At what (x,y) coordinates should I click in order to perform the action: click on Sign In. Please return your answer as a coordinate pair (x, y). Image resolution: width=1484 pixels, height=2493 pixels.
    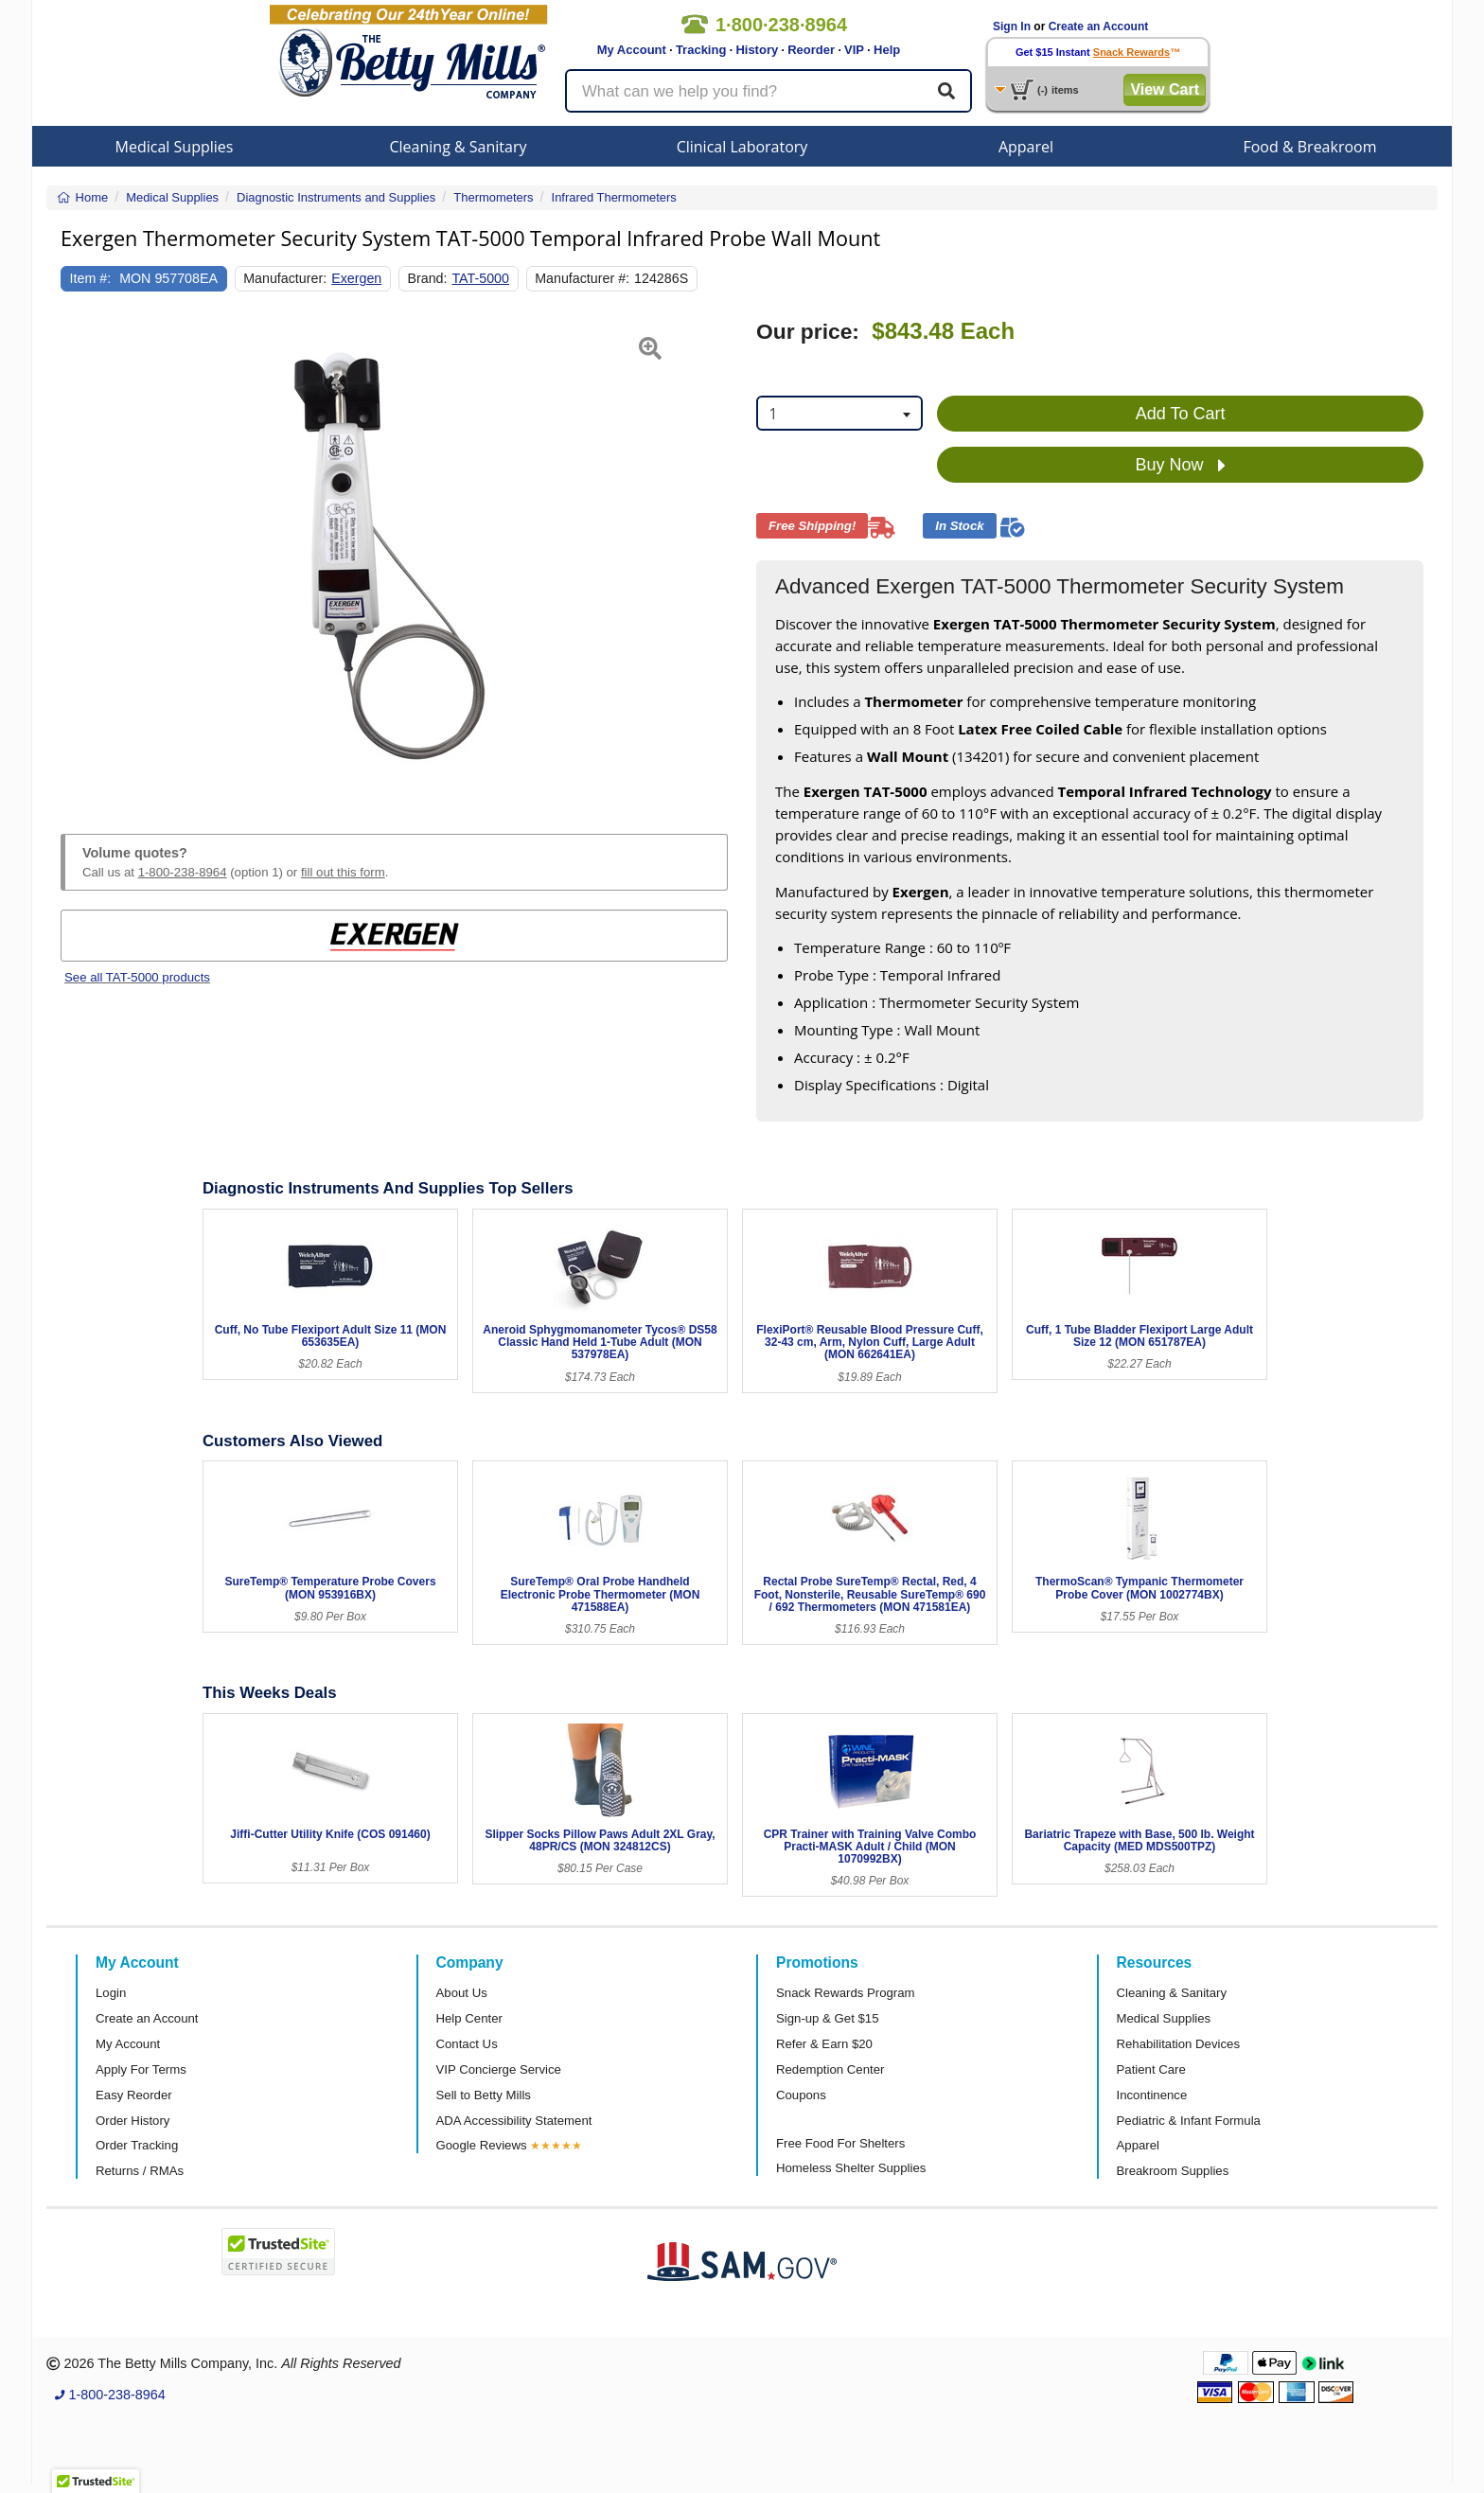
    Looking at the image, I should click on (1012, 26).